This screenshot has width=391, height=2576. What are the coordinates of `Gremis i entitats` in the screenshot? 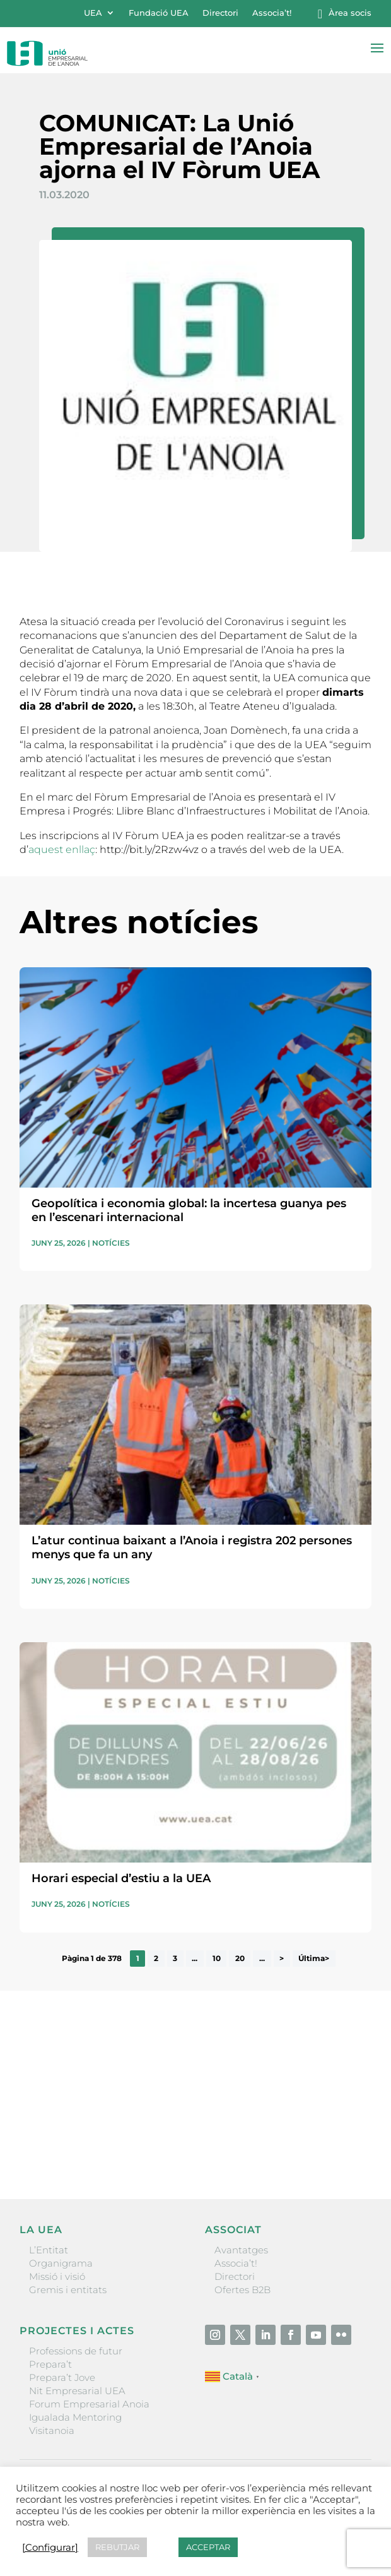 It's located at (68, 2290).